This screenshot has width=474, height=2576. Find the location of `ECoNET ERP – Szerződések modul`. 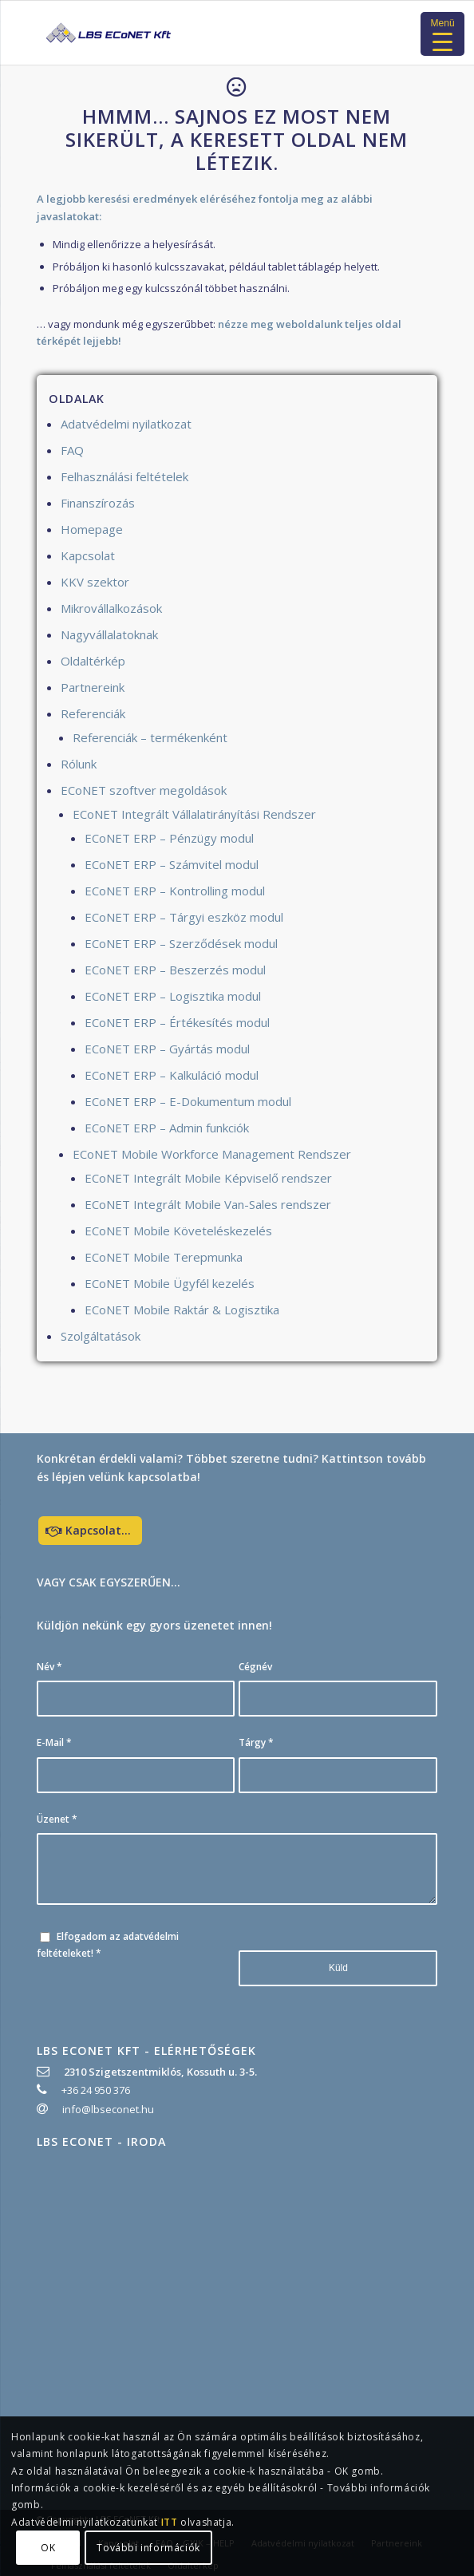

ECoNET ERP – Szerződések modul is located at coordinates (181, 943).